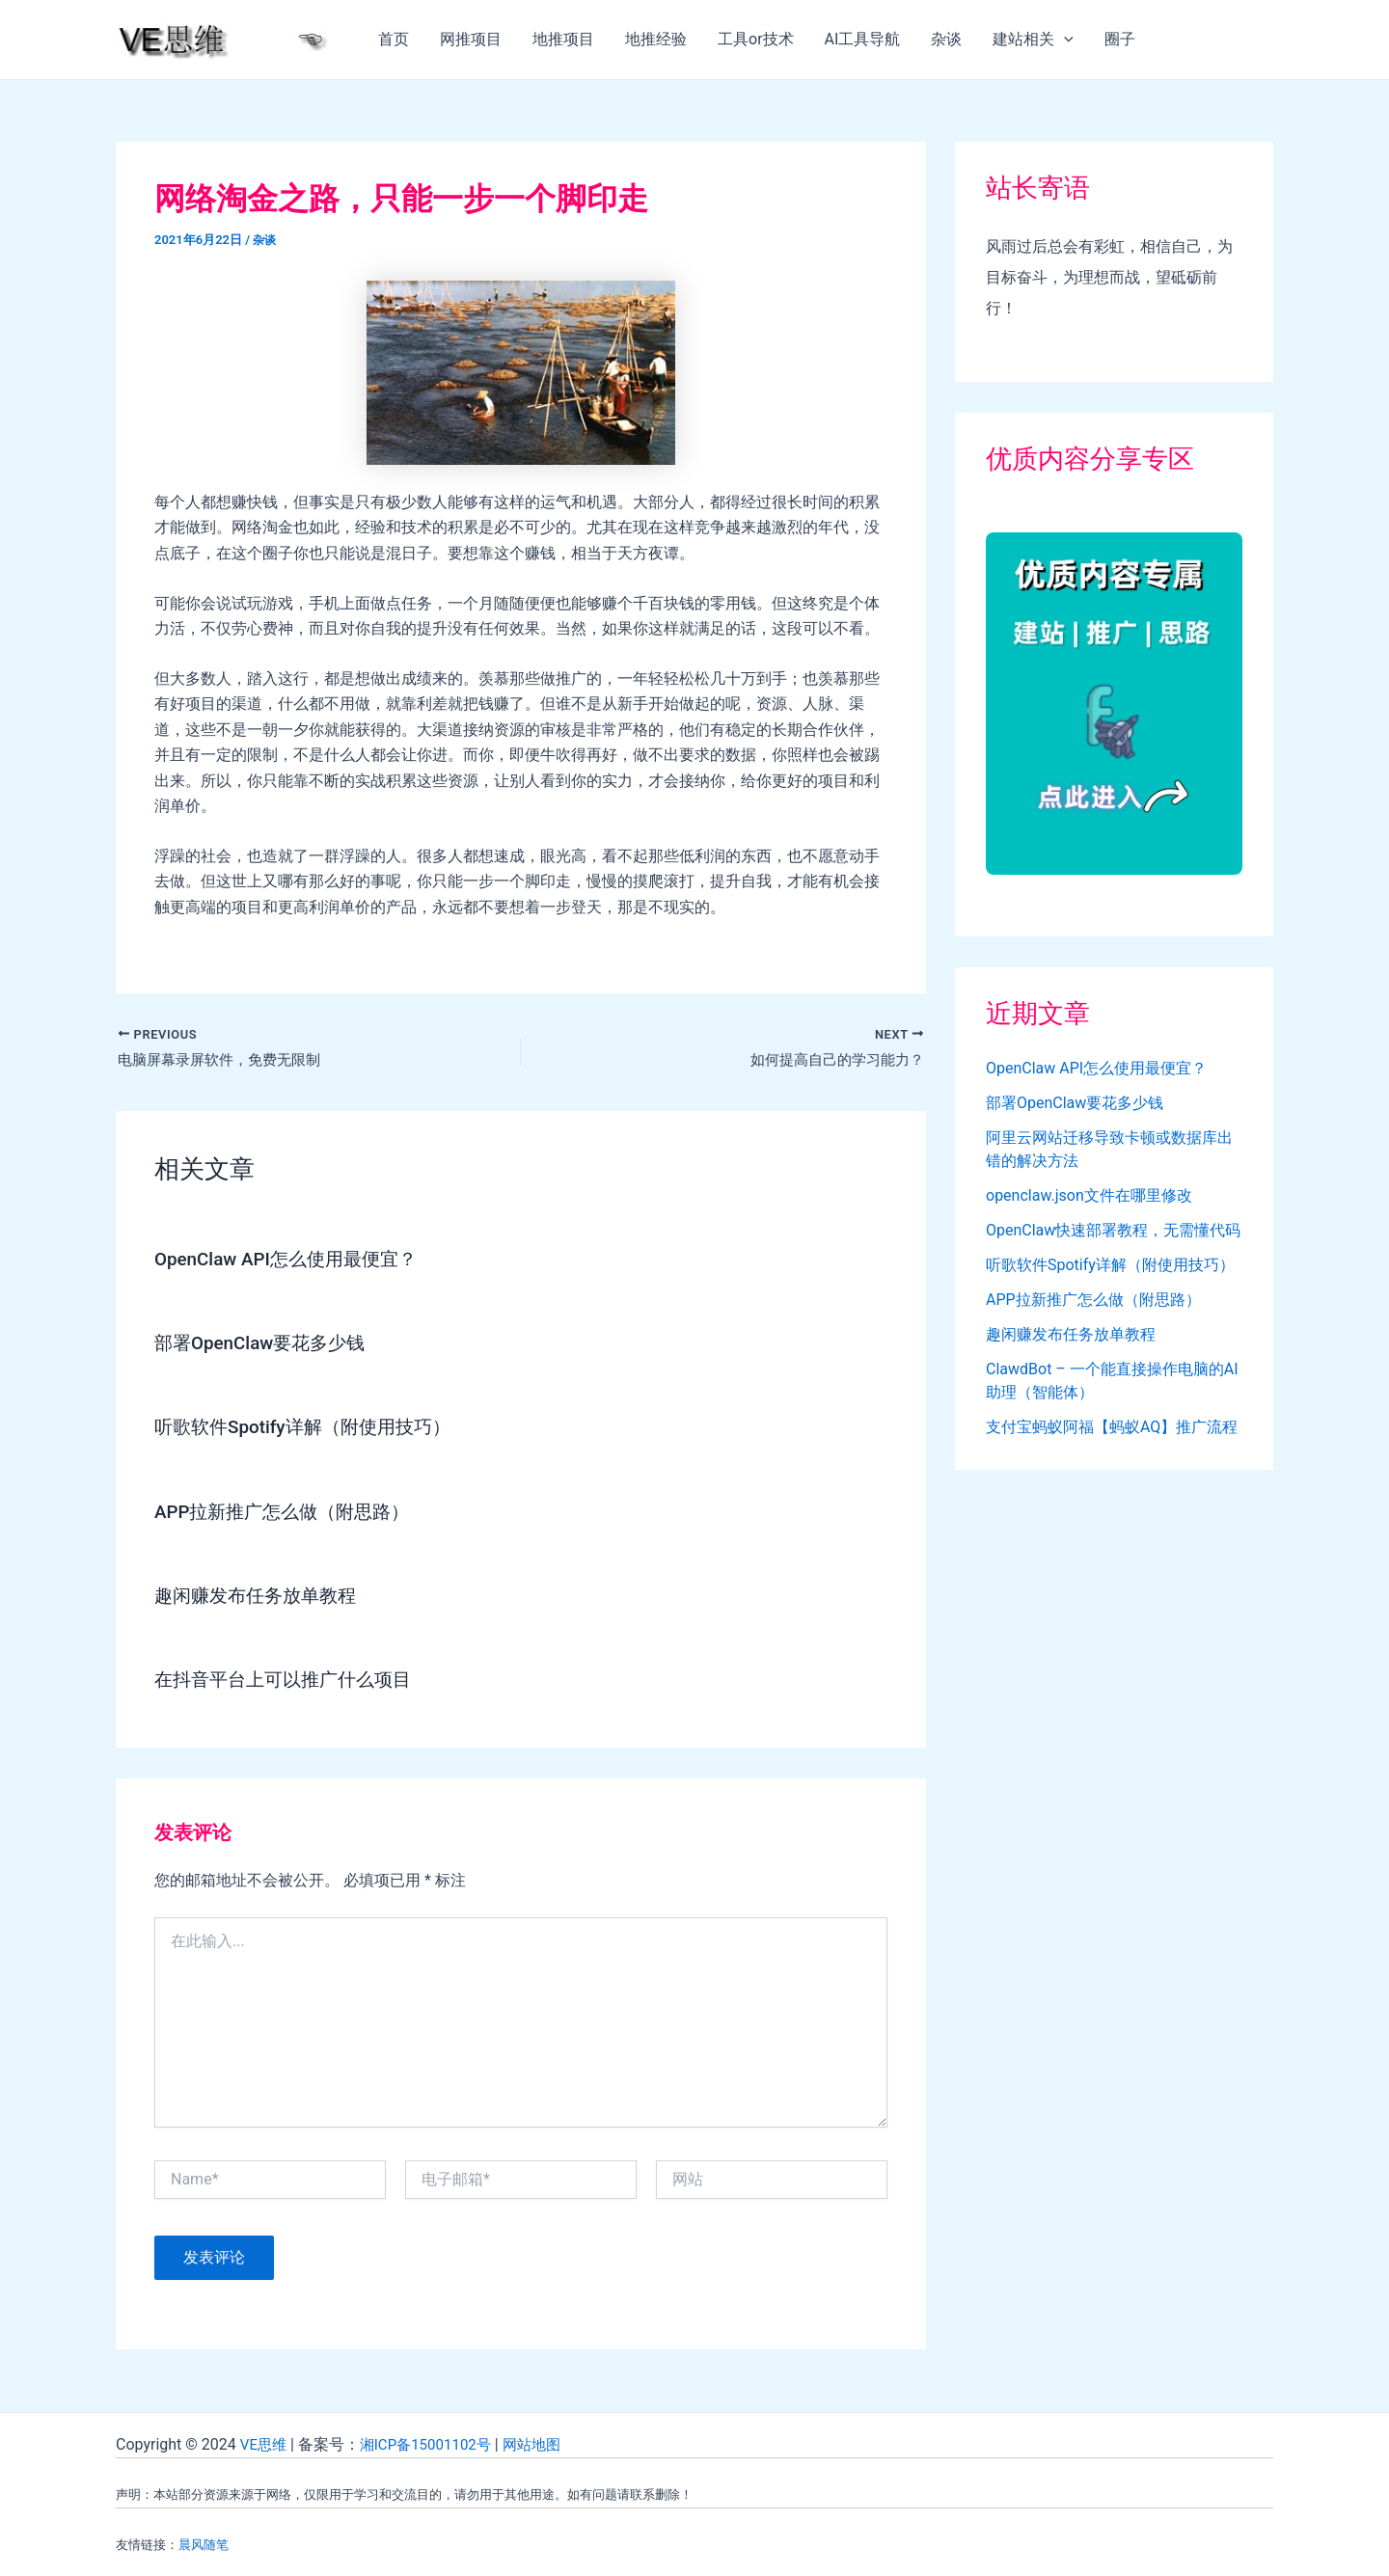 This screenshot has height=2576, width=1389. Describe the element at coordinates (433, 2444) in the screenshot. I see `湘ICP备15001102号` at that location.